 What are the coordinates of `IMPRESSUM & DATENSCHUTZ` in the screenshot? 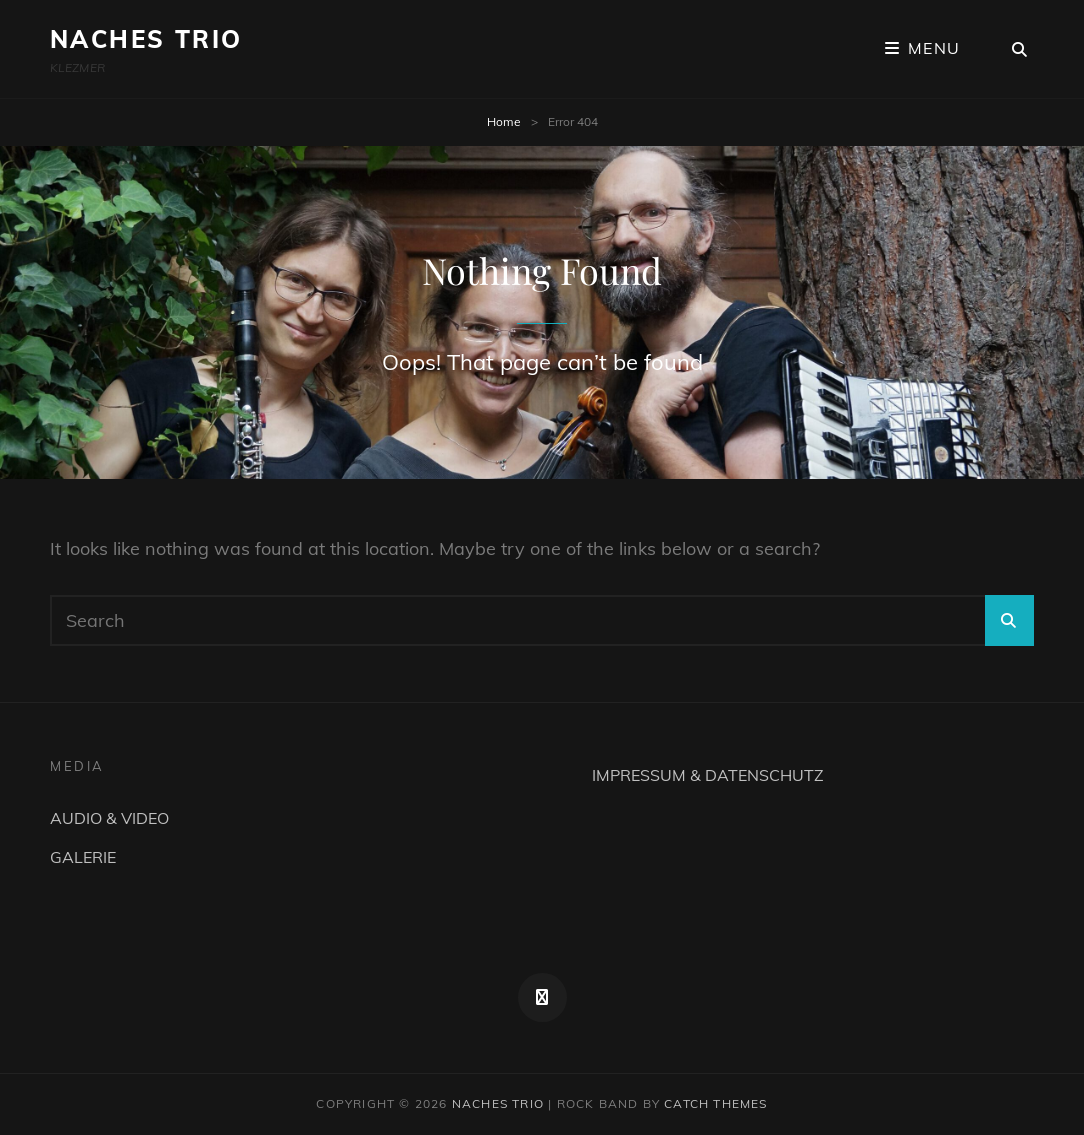 It's located at (708, 775).